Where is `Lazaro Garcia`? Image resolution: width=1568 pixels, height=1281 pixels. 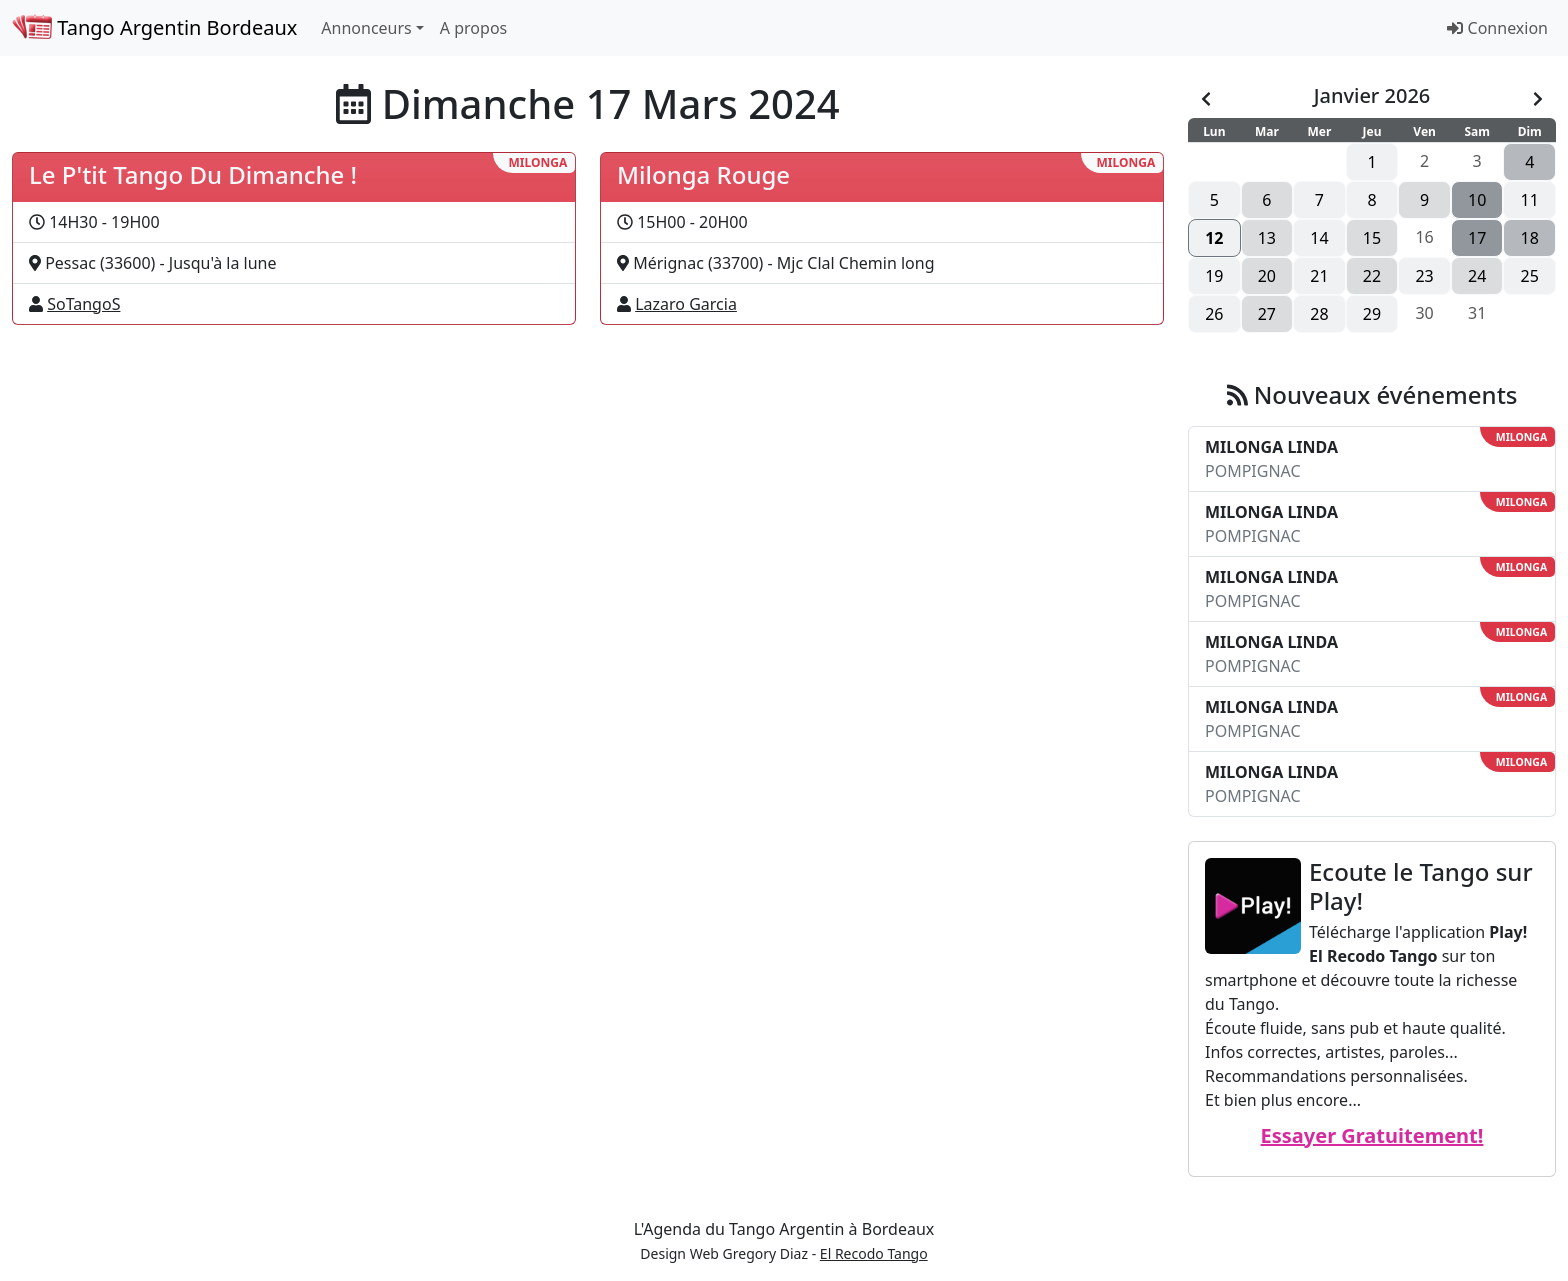
Lazaro Garcia is located at coordinates (686, 304).